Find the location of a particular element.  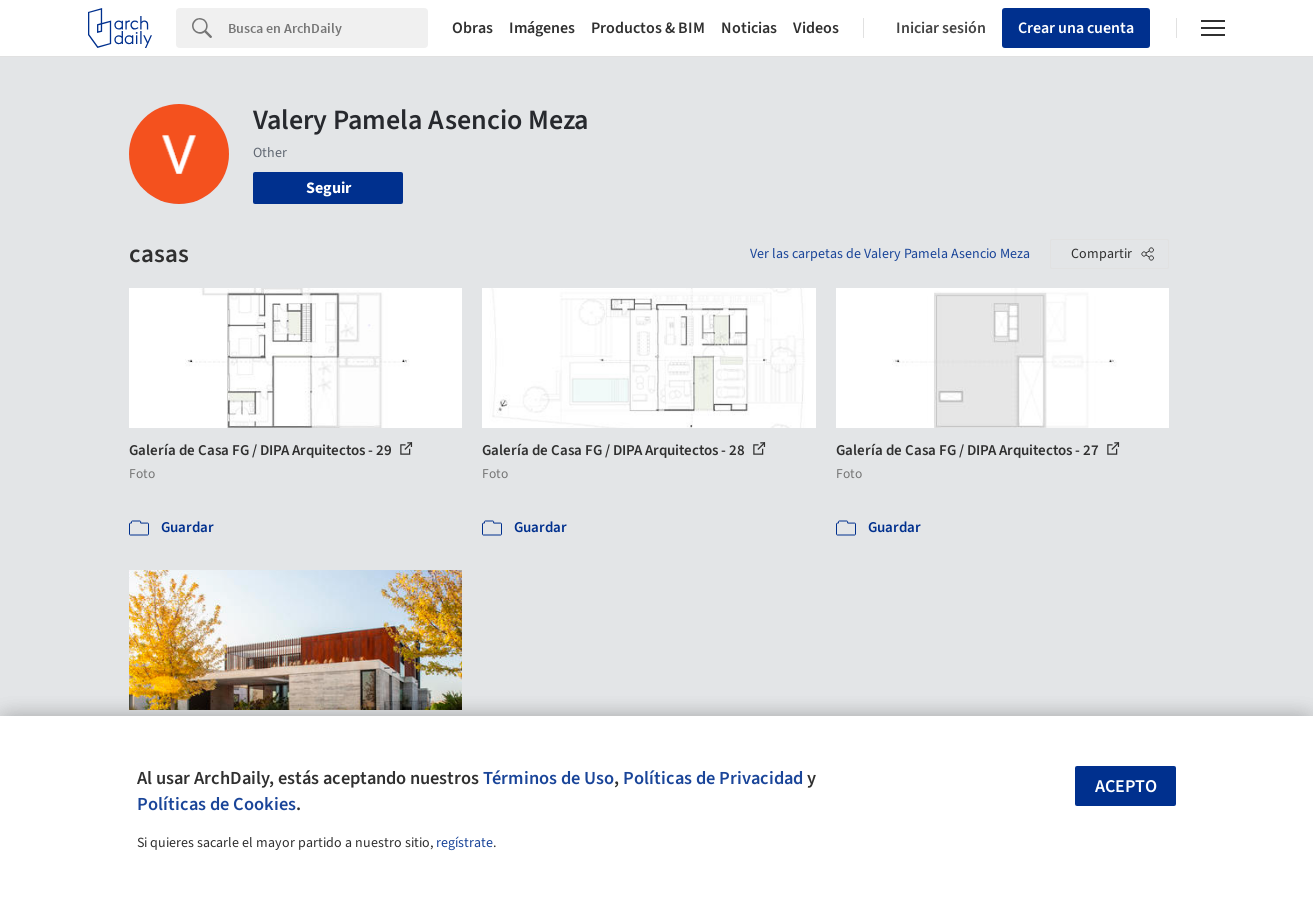

Términos de Uso is located at coordinates (548, 778).